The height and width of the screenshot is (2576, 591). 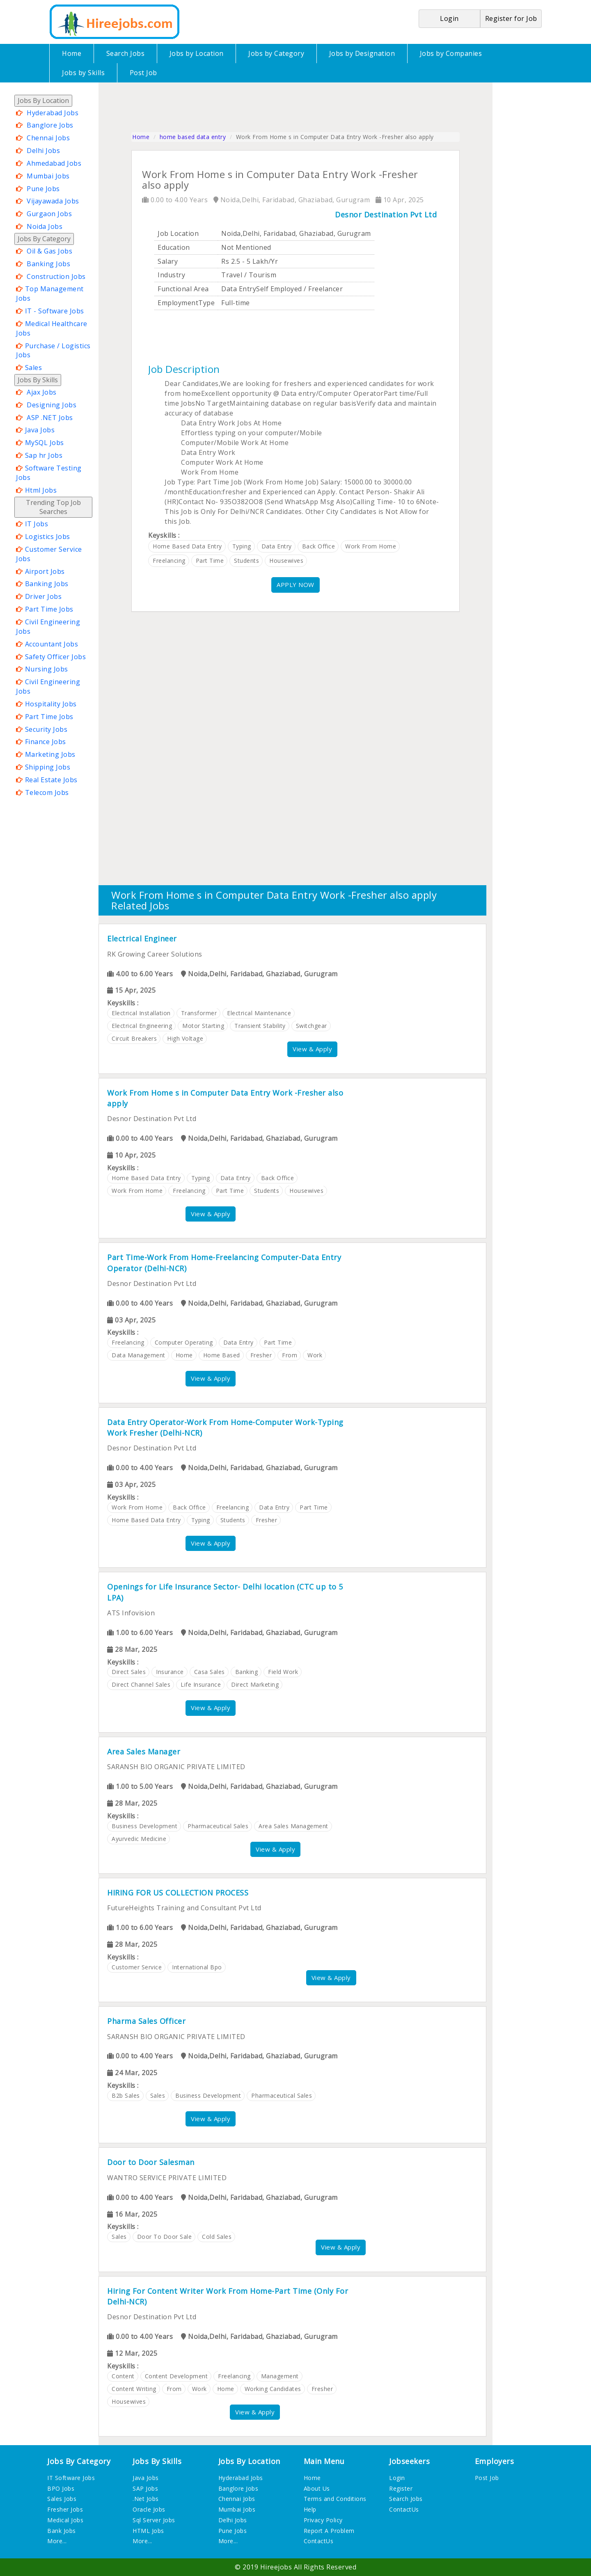 I want to click on Ajax Jobs, so click(x=42, y=392).